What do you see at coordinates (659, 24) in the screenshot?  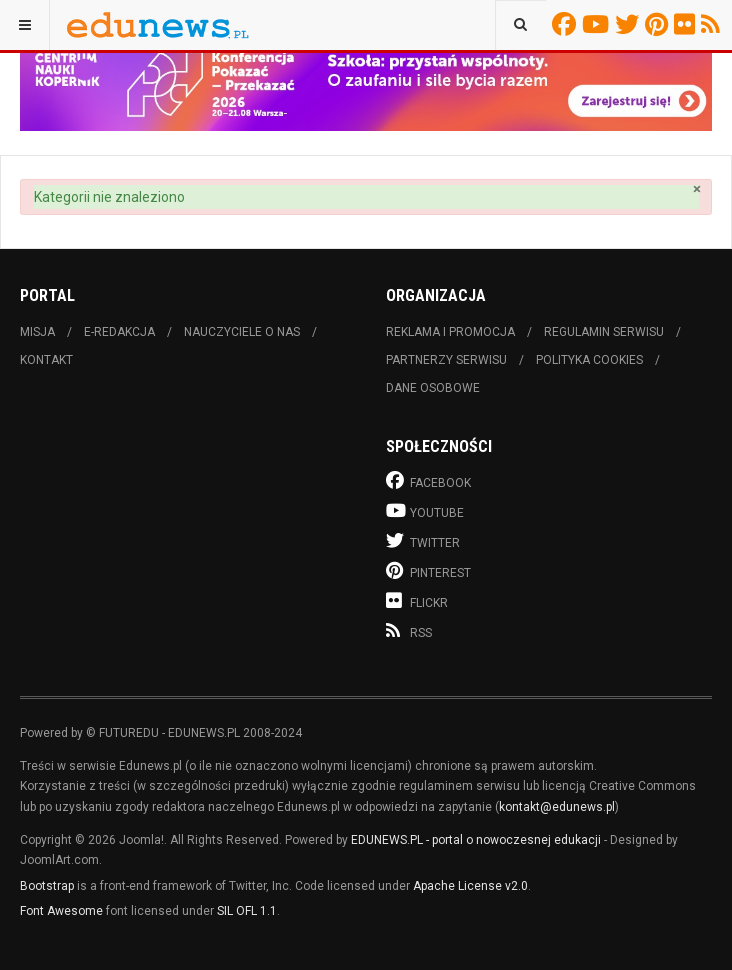 I see `Pinterest` at bounding box center [659, 24].